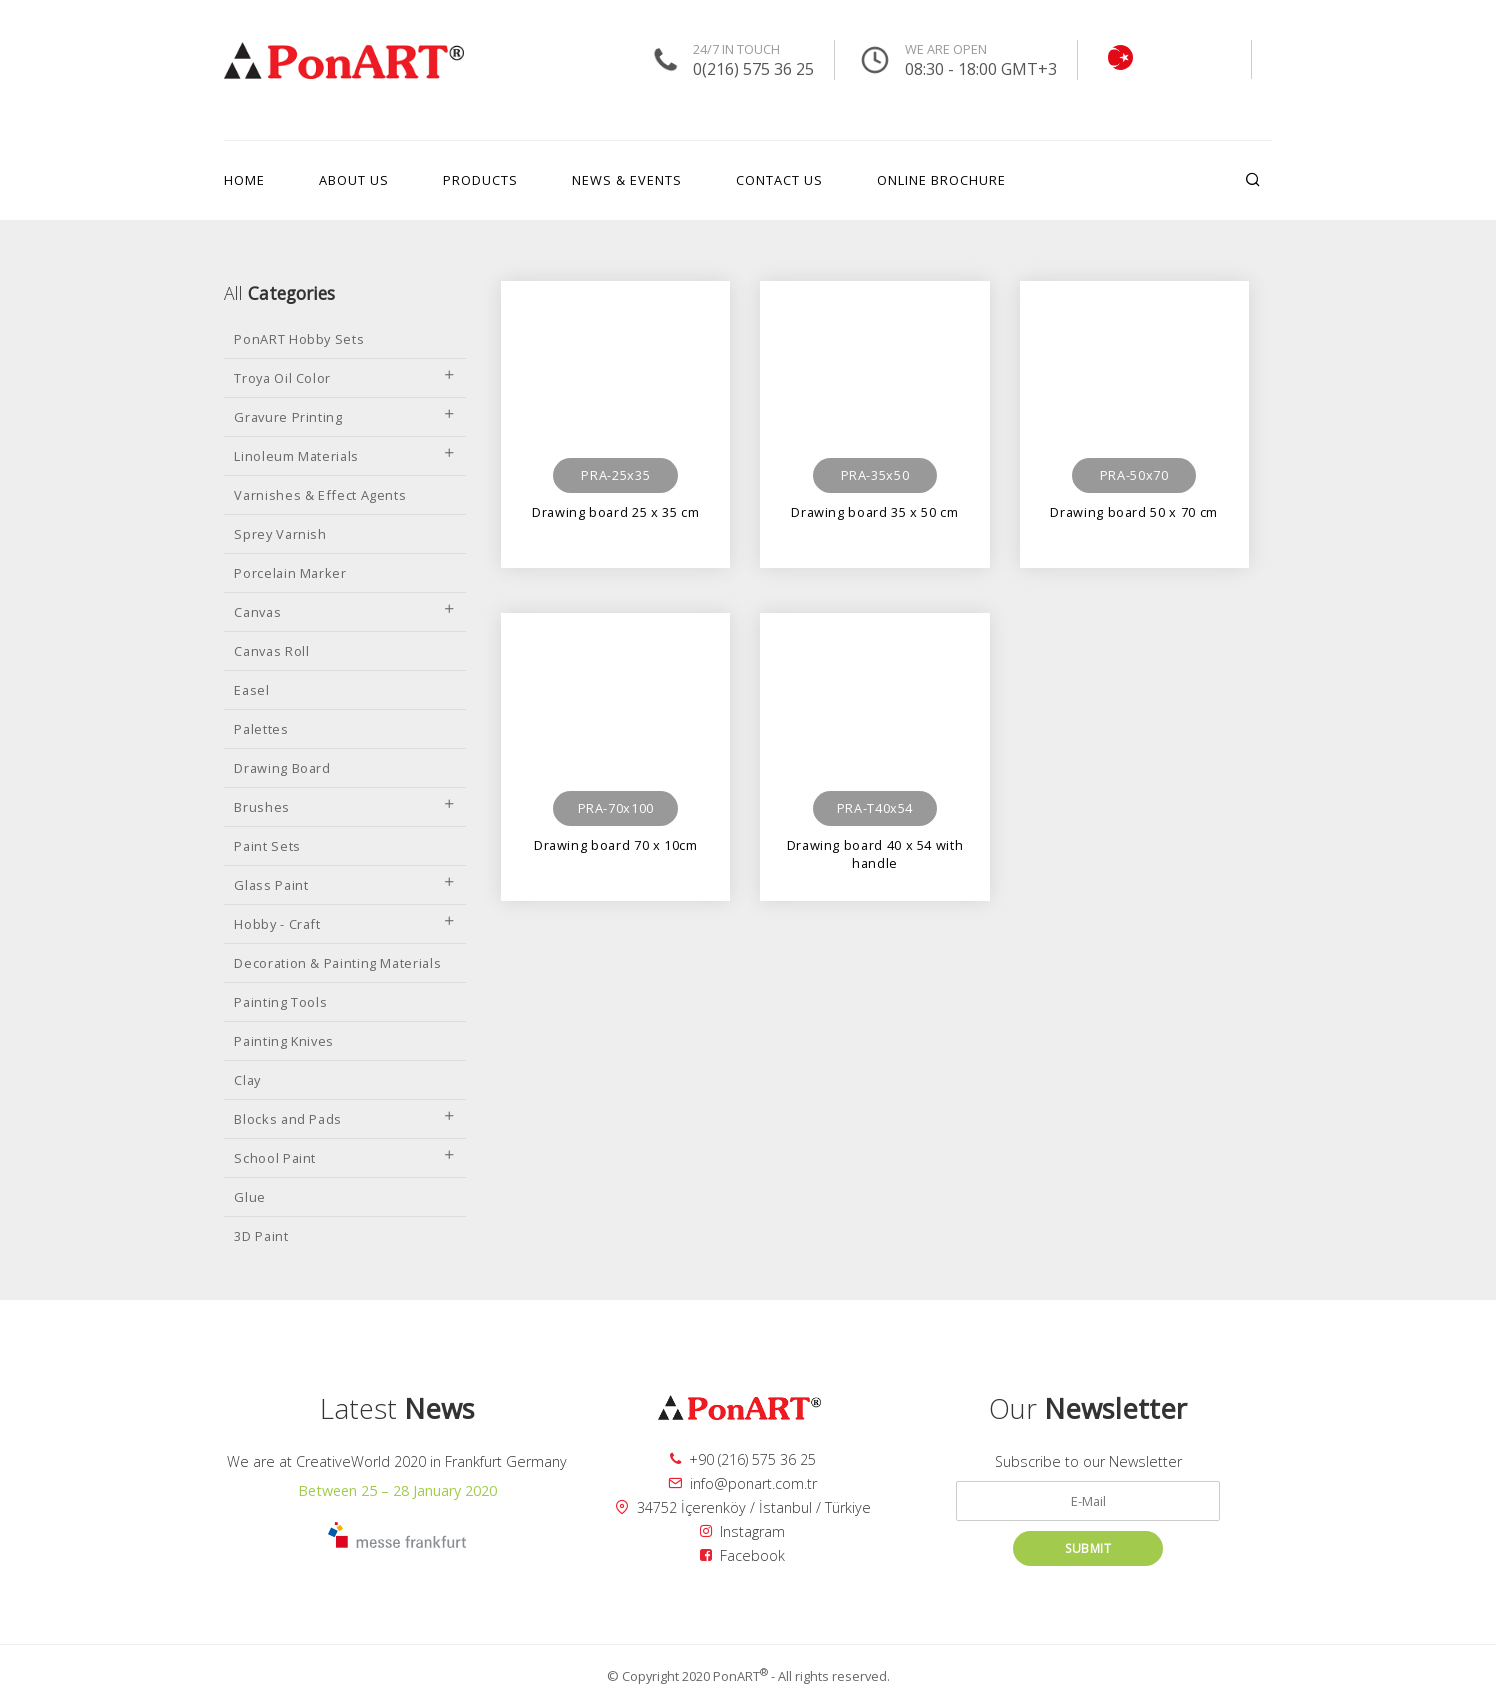  Describe the element at coordinates (345, 417) in the screenshot. I see `Gravure Printing` at that location.